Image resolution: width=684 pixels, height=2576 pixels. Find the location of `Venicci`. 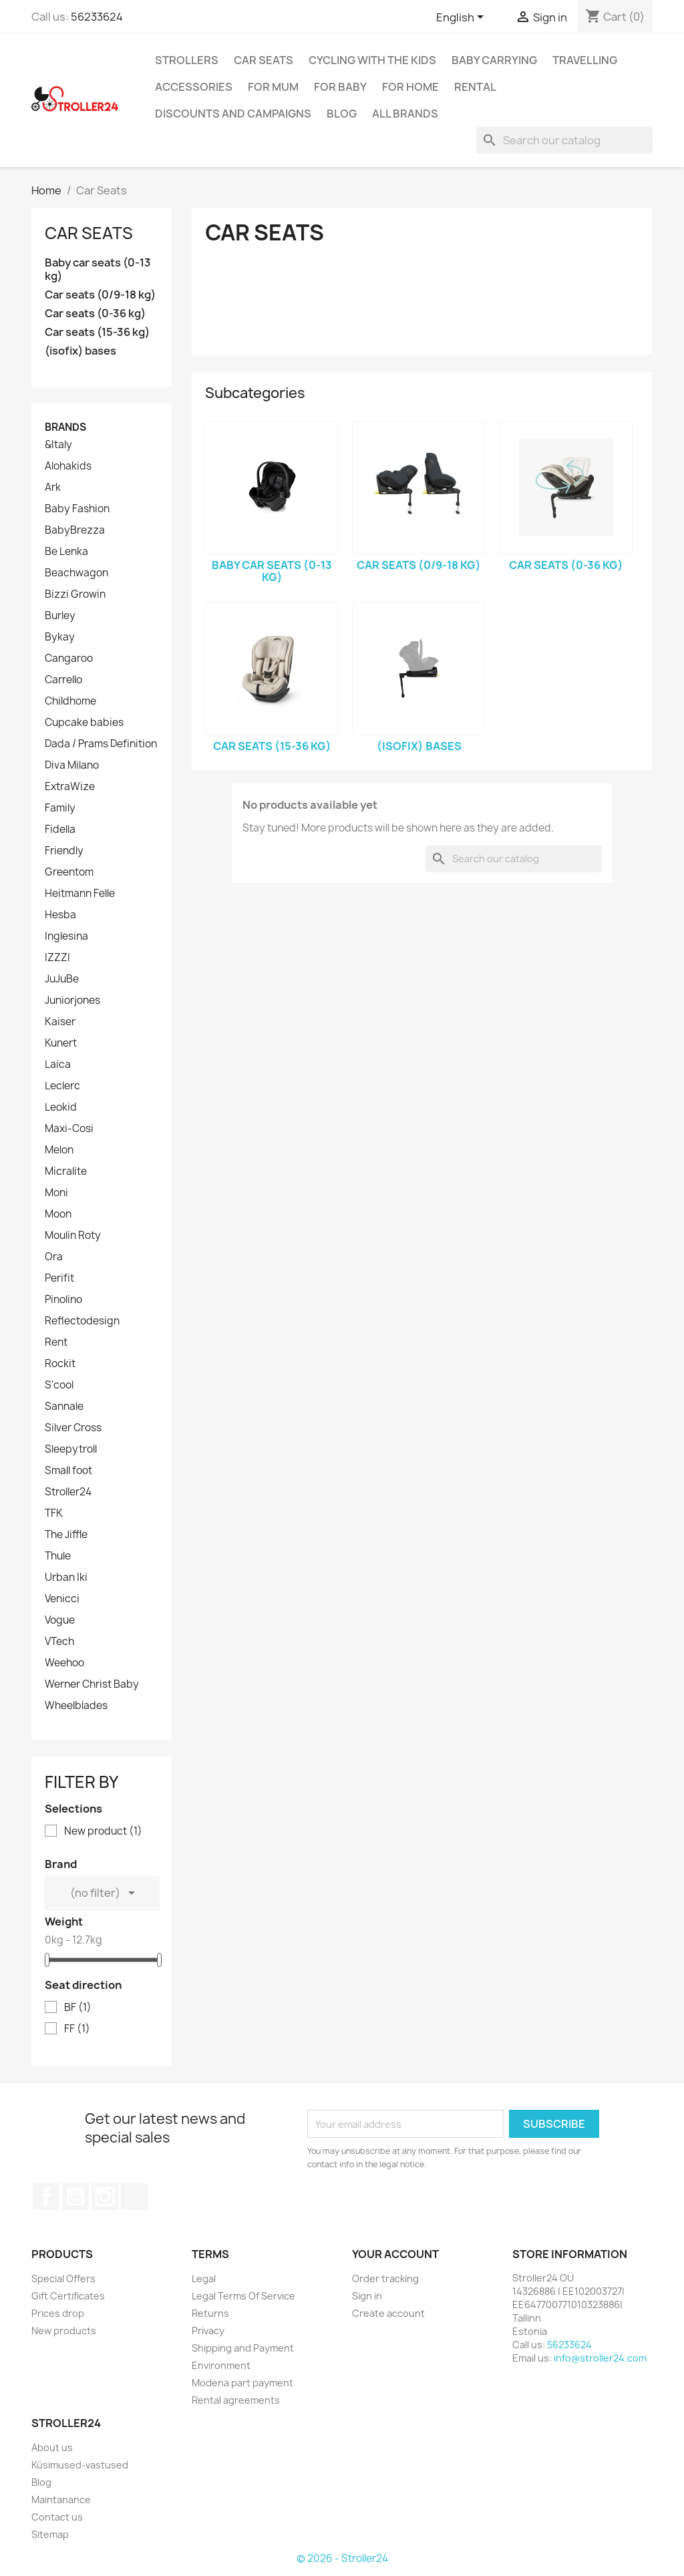

Venicci is located at coordinates (62, 1599).